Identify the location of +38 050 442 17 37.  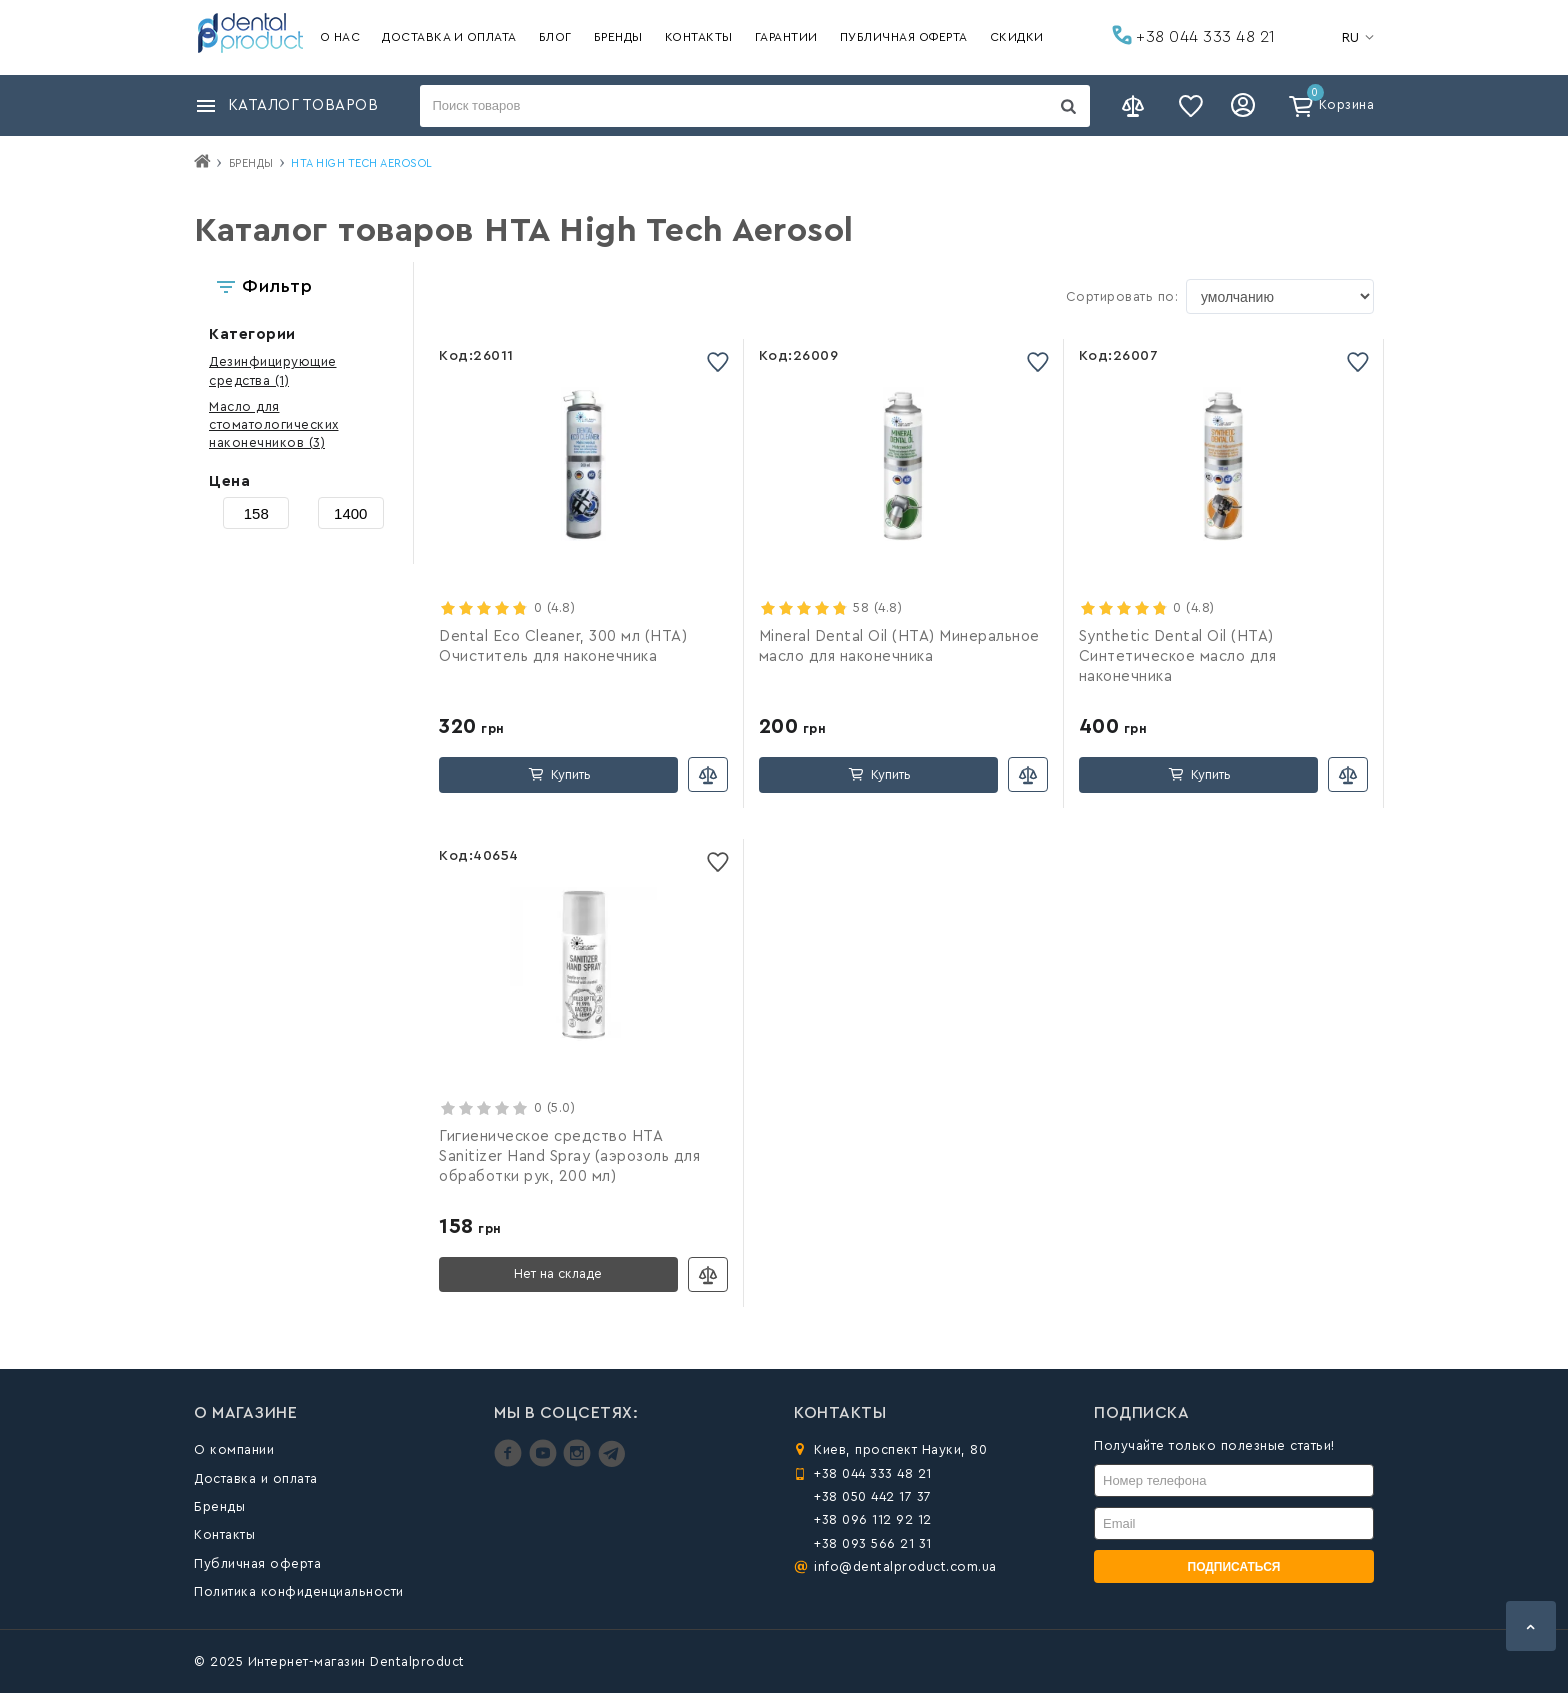
(873, 1496).